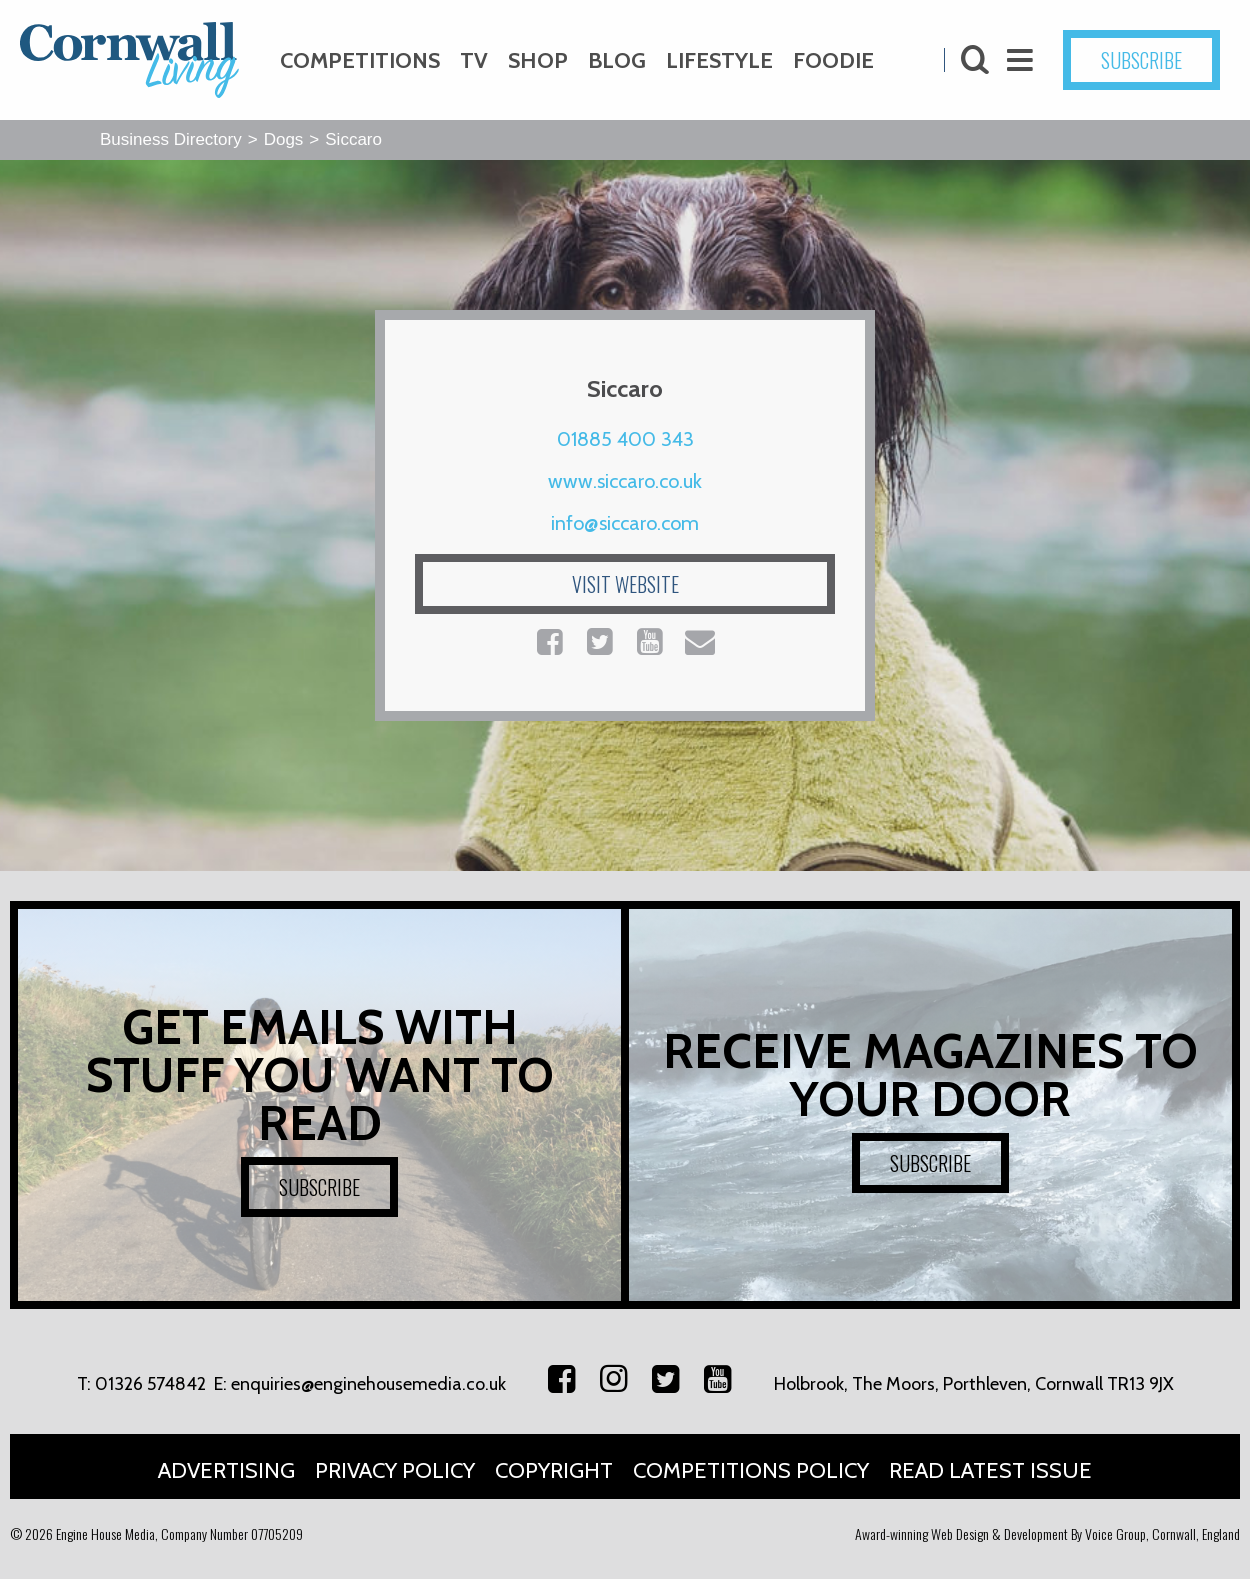  I want to click on Lifestyle, so click(719, 60).